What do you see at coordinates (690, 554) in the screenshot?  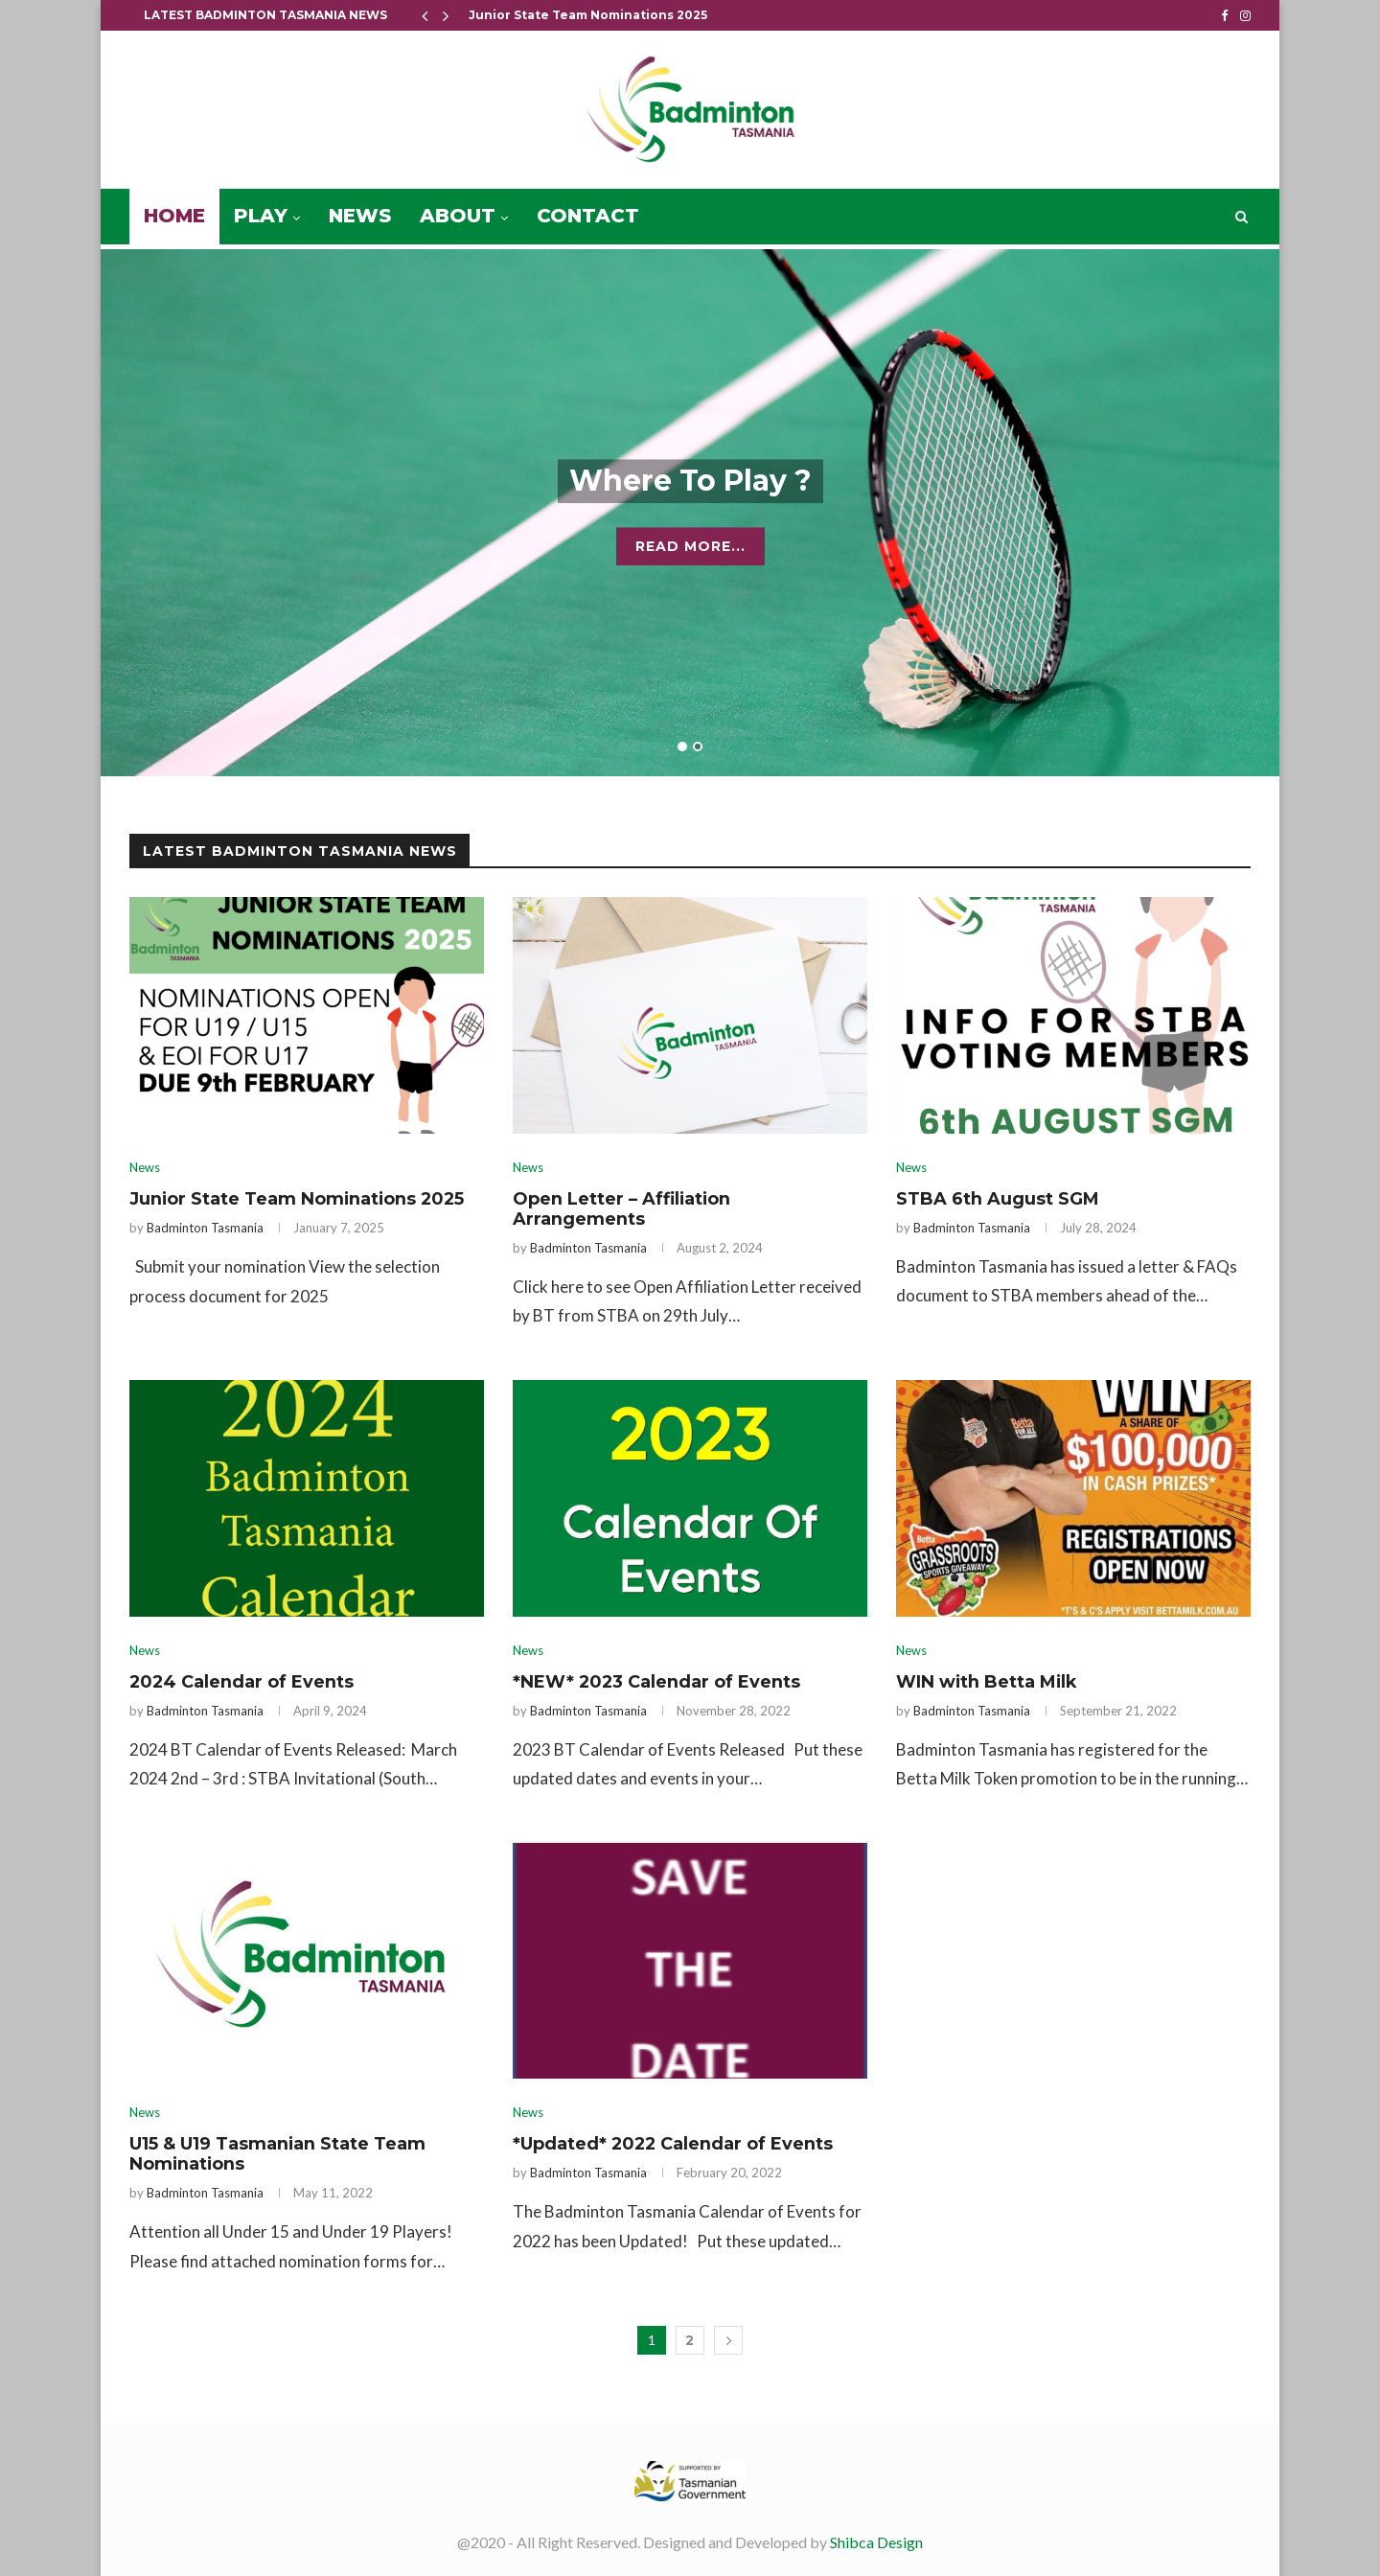 I see `Read More...` at bounding box center [690, 554].